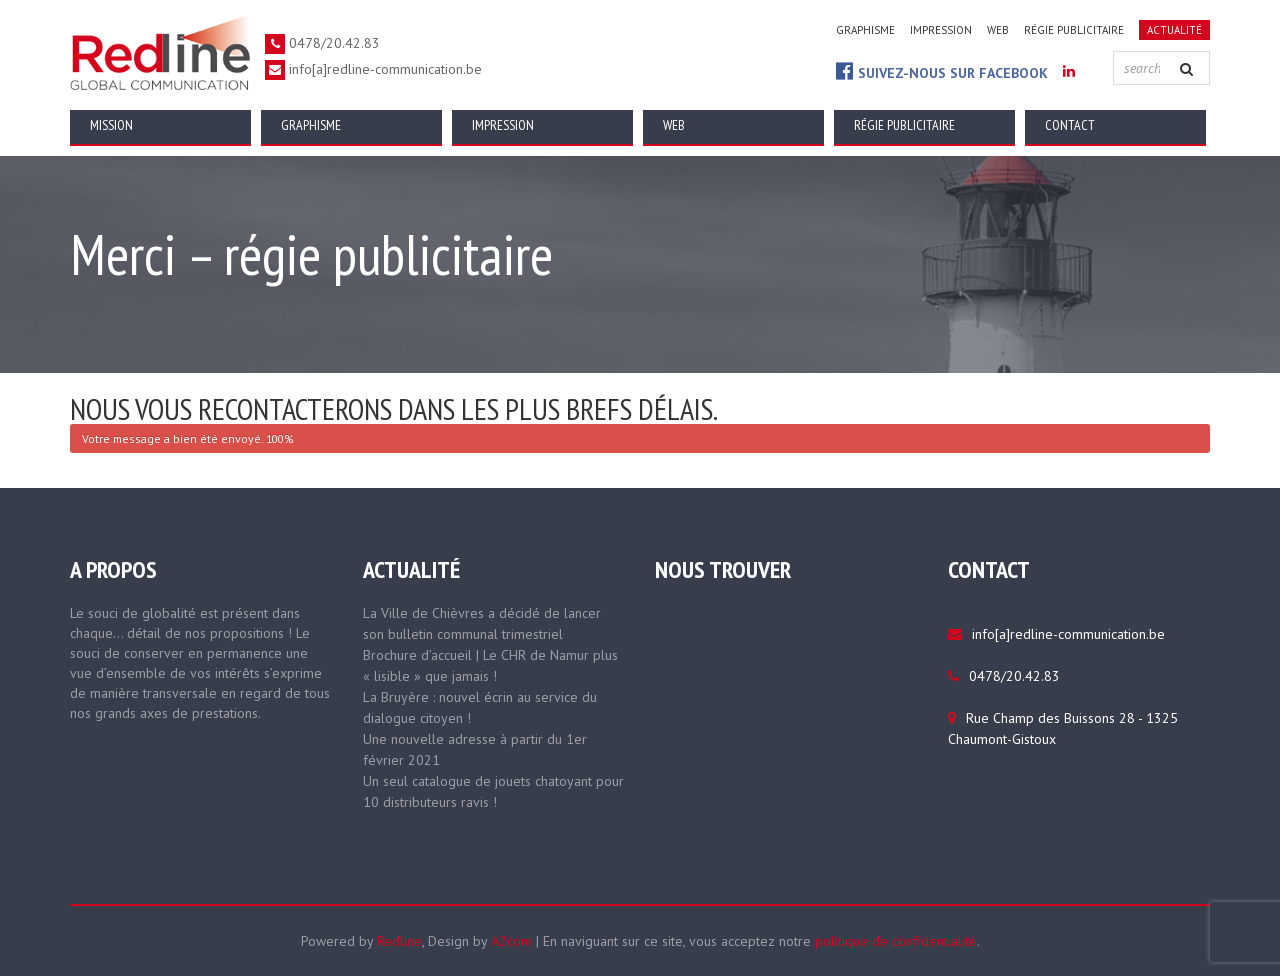 This screenshot has width=1280, height=976. I want to click on A2com, so click(511, 941).